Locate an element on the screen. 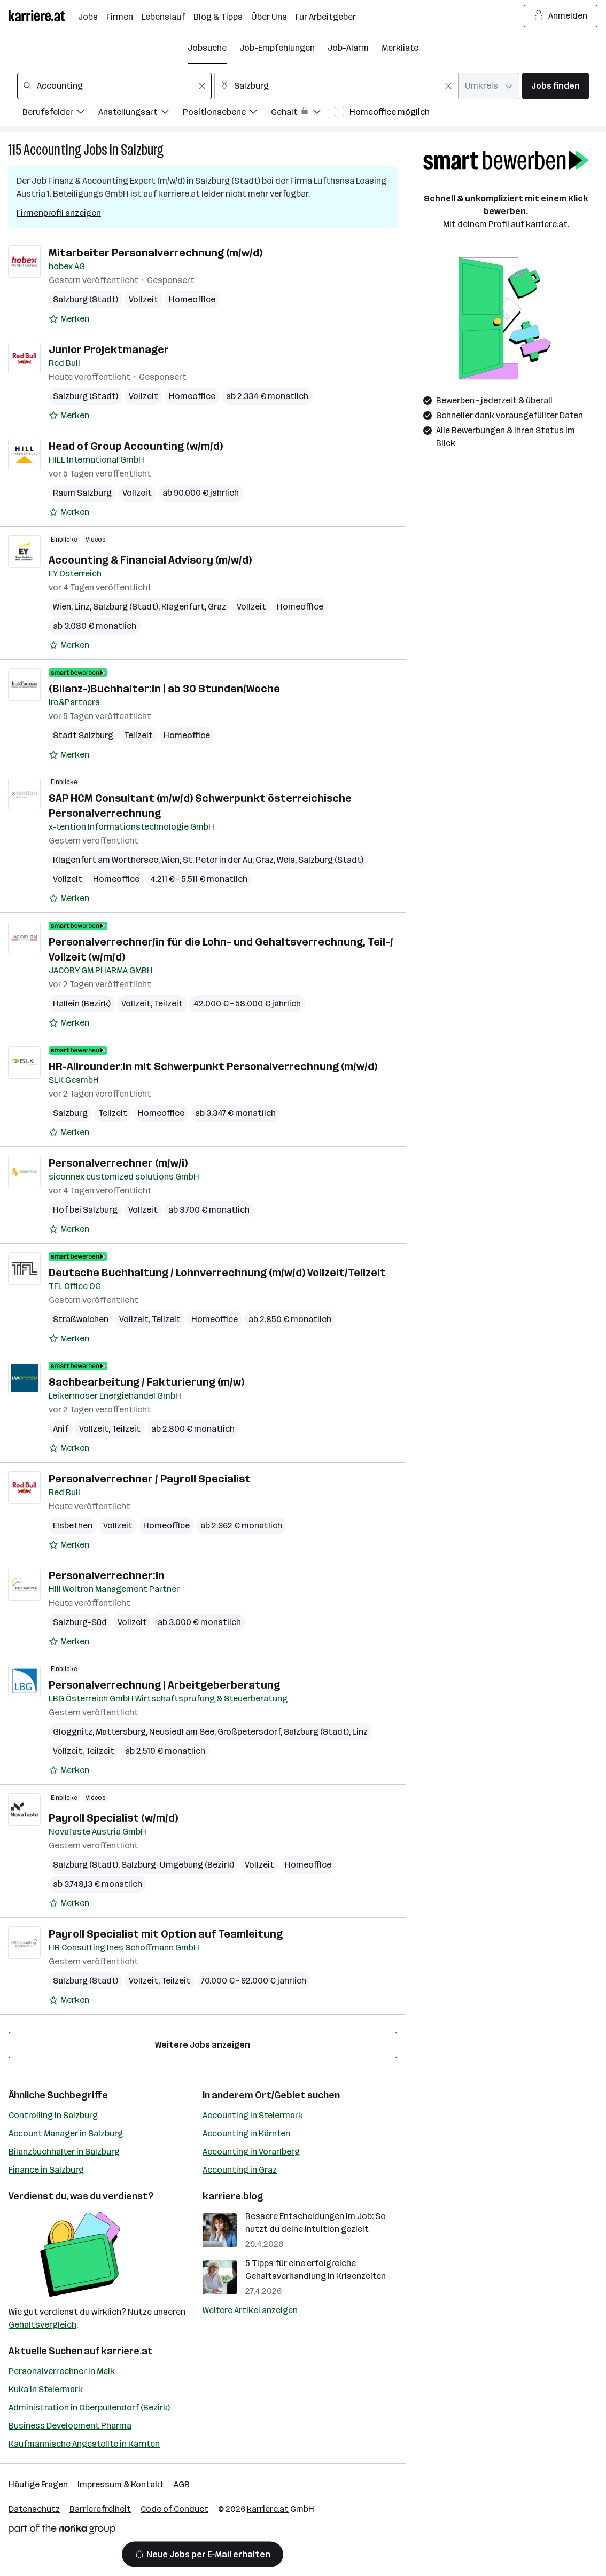 This screenshot has height=2576, width=606. Sachbearbeitung / Fakturierung (m/w) is located at coordinates (146, 1382).